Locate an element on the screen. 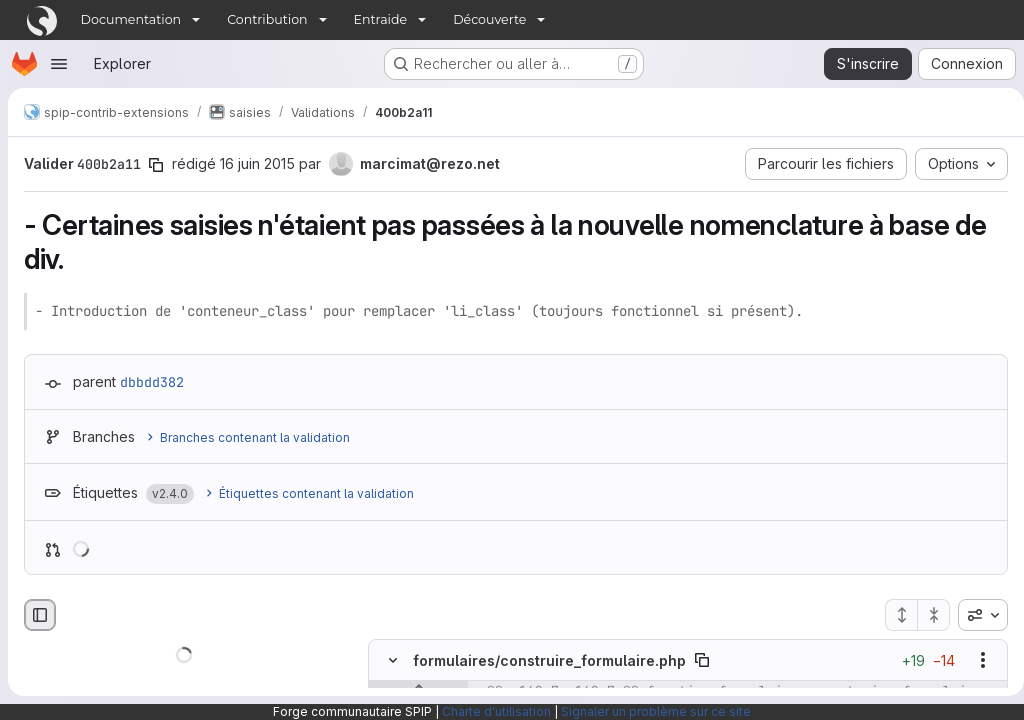  formulaires/construire_formulaire.php is located at coordinates (549, 660).